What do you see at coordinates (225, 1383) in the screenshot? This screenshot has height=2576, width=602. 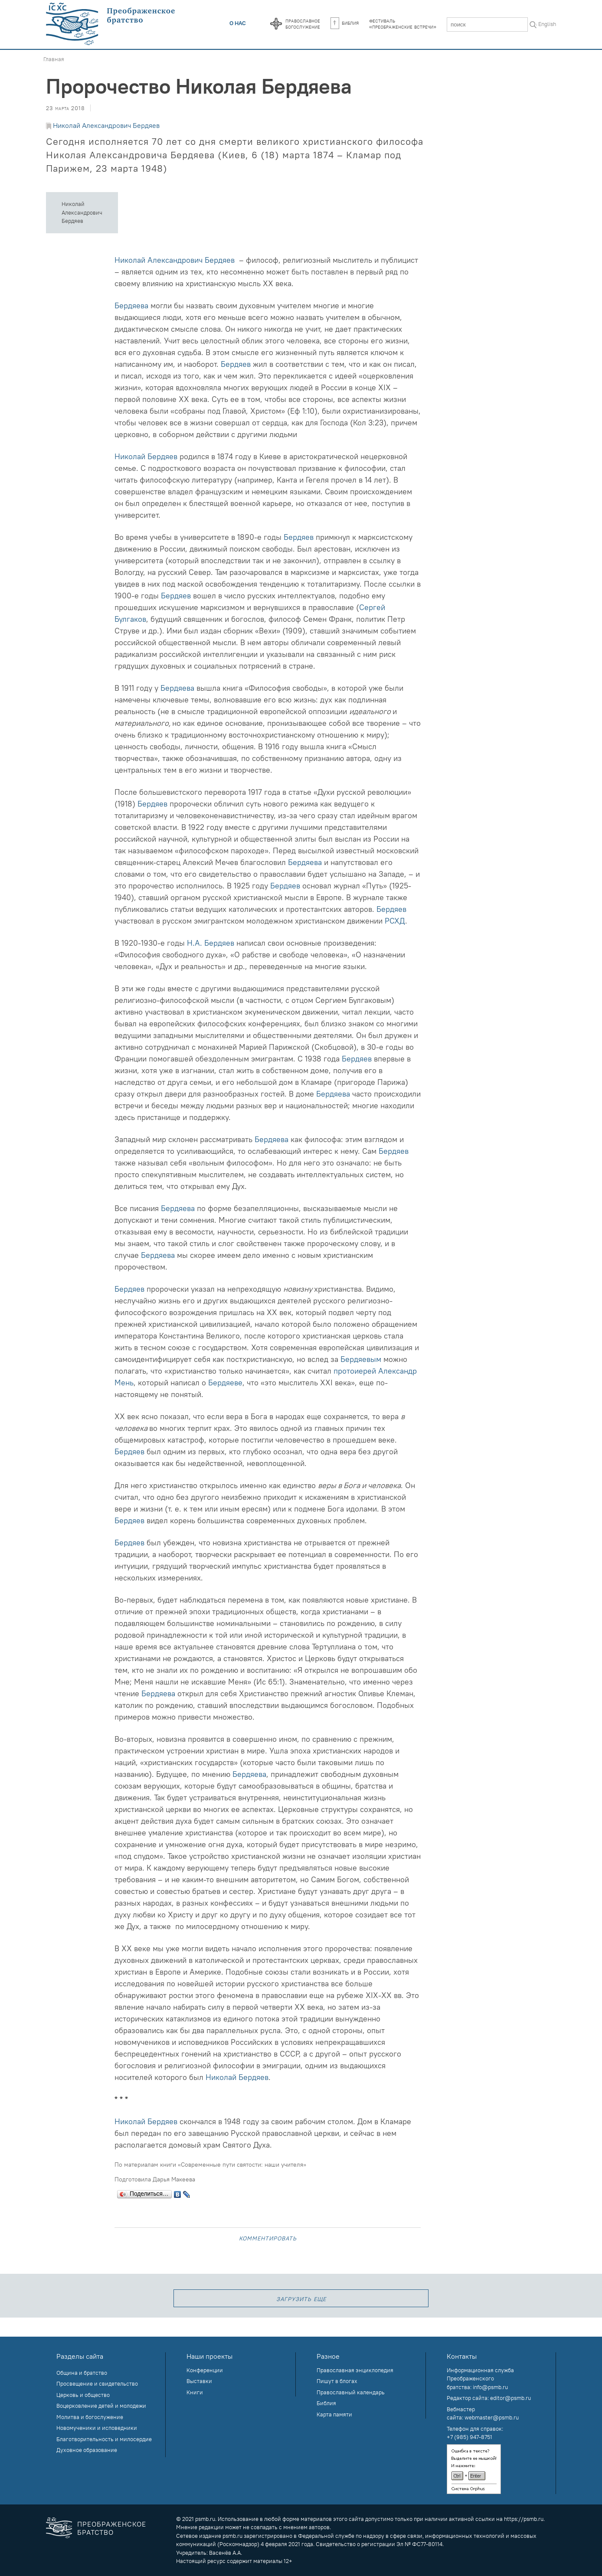 I see `Бердяеве` at bounding box center [225, 1383].